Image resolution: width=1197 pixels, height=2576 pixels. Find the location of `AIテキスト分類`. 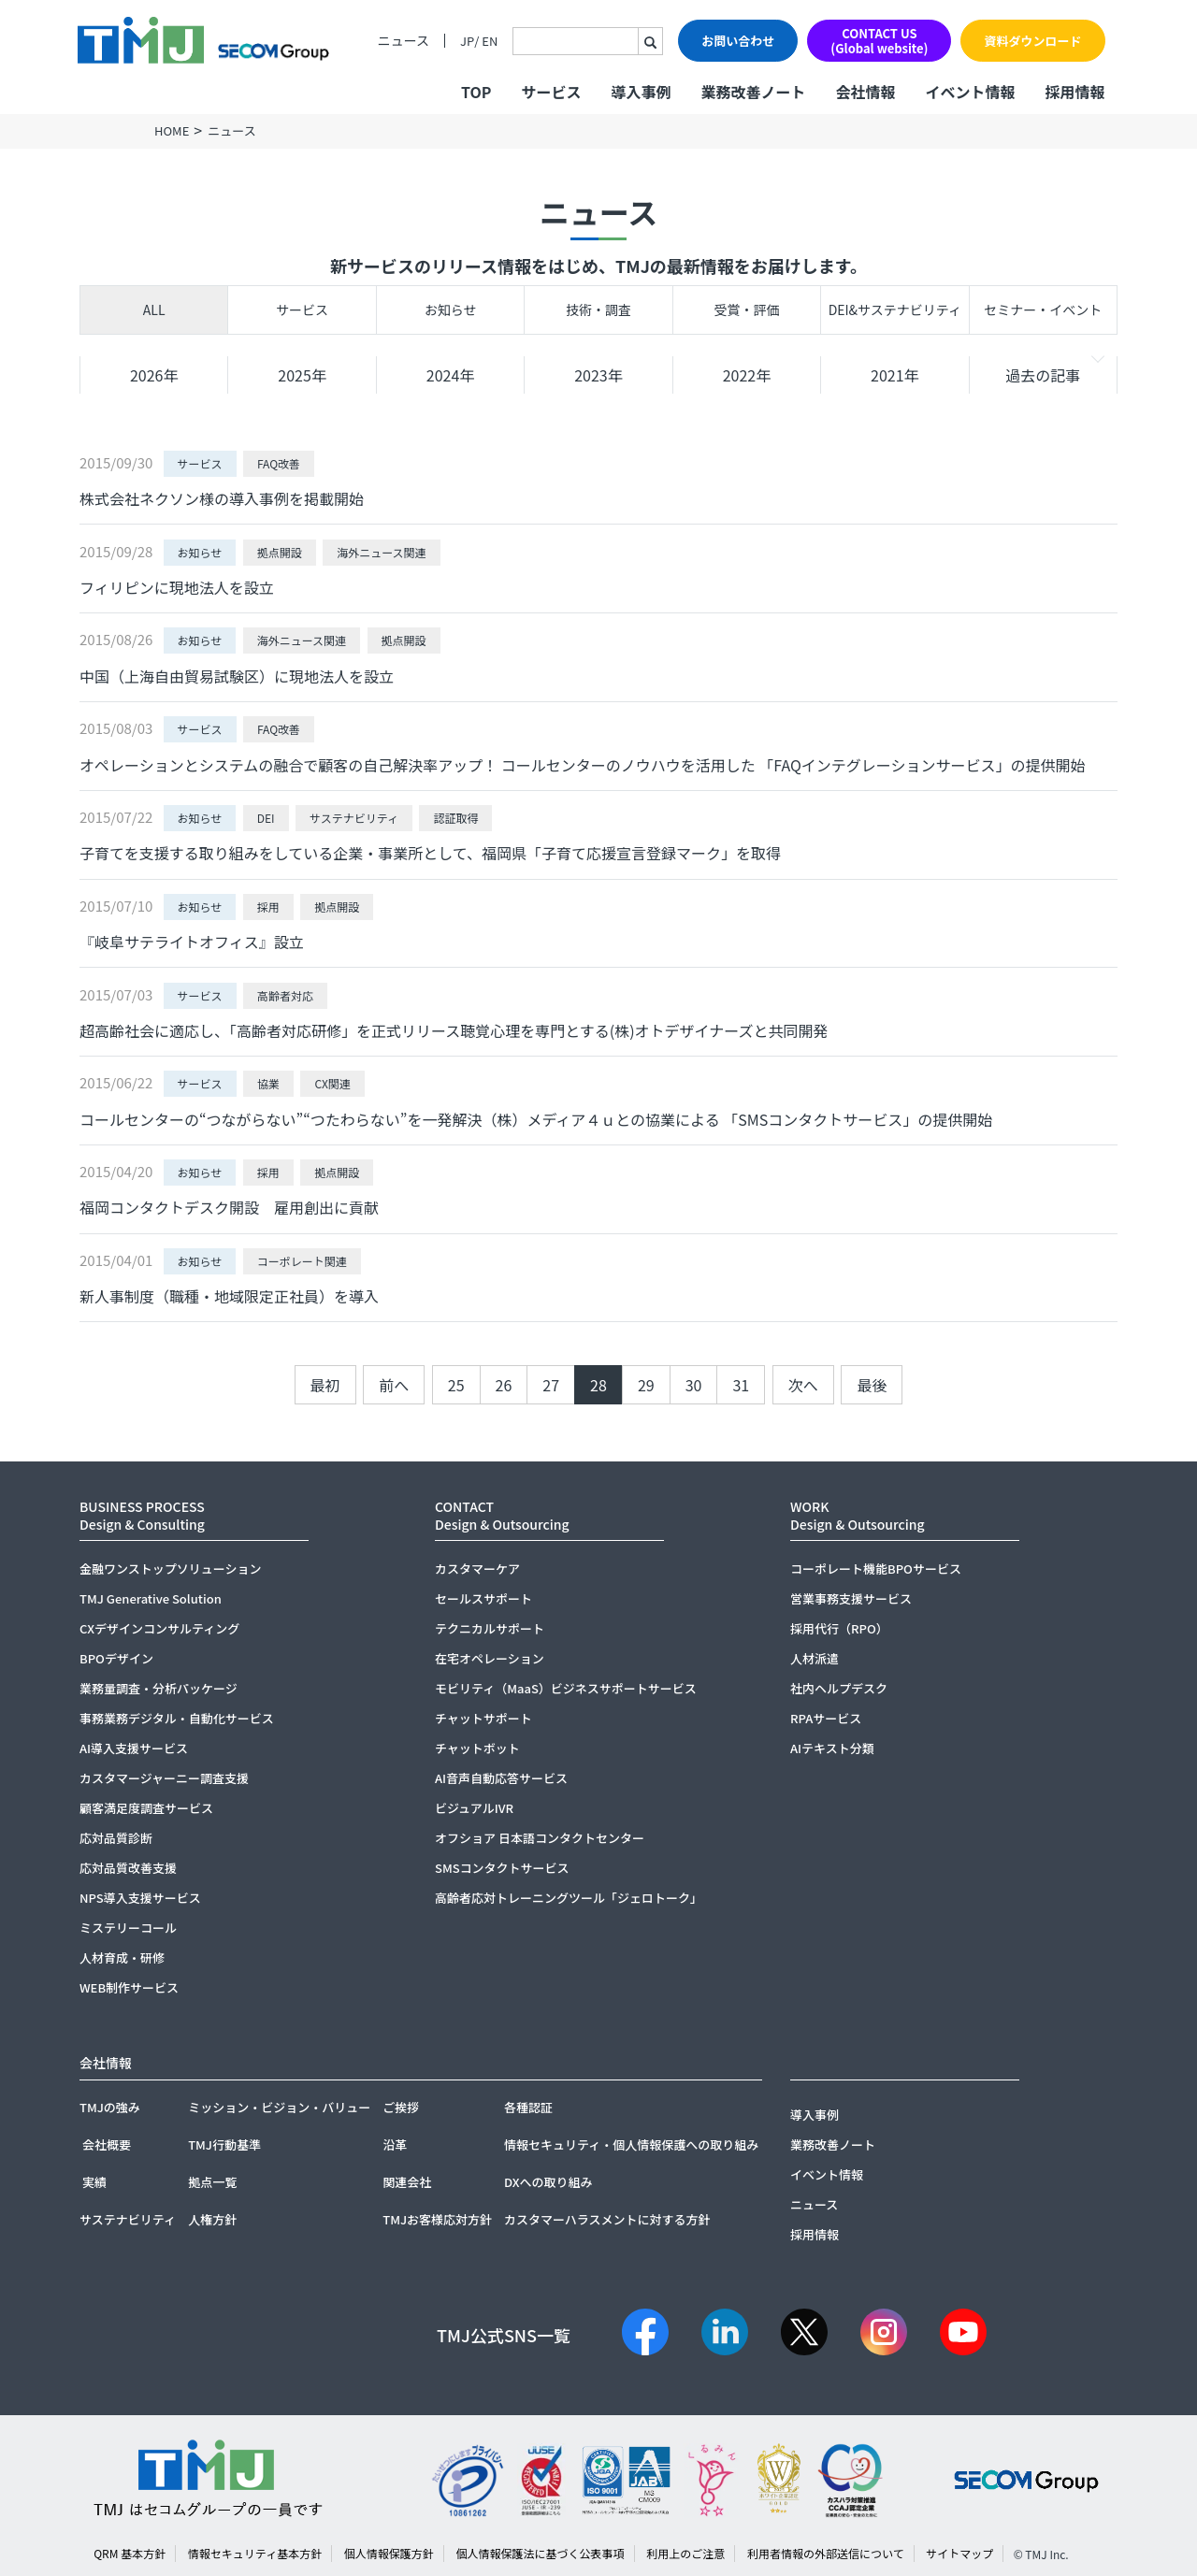

AIテキスト分類 is located at coordinates (832, 1748).